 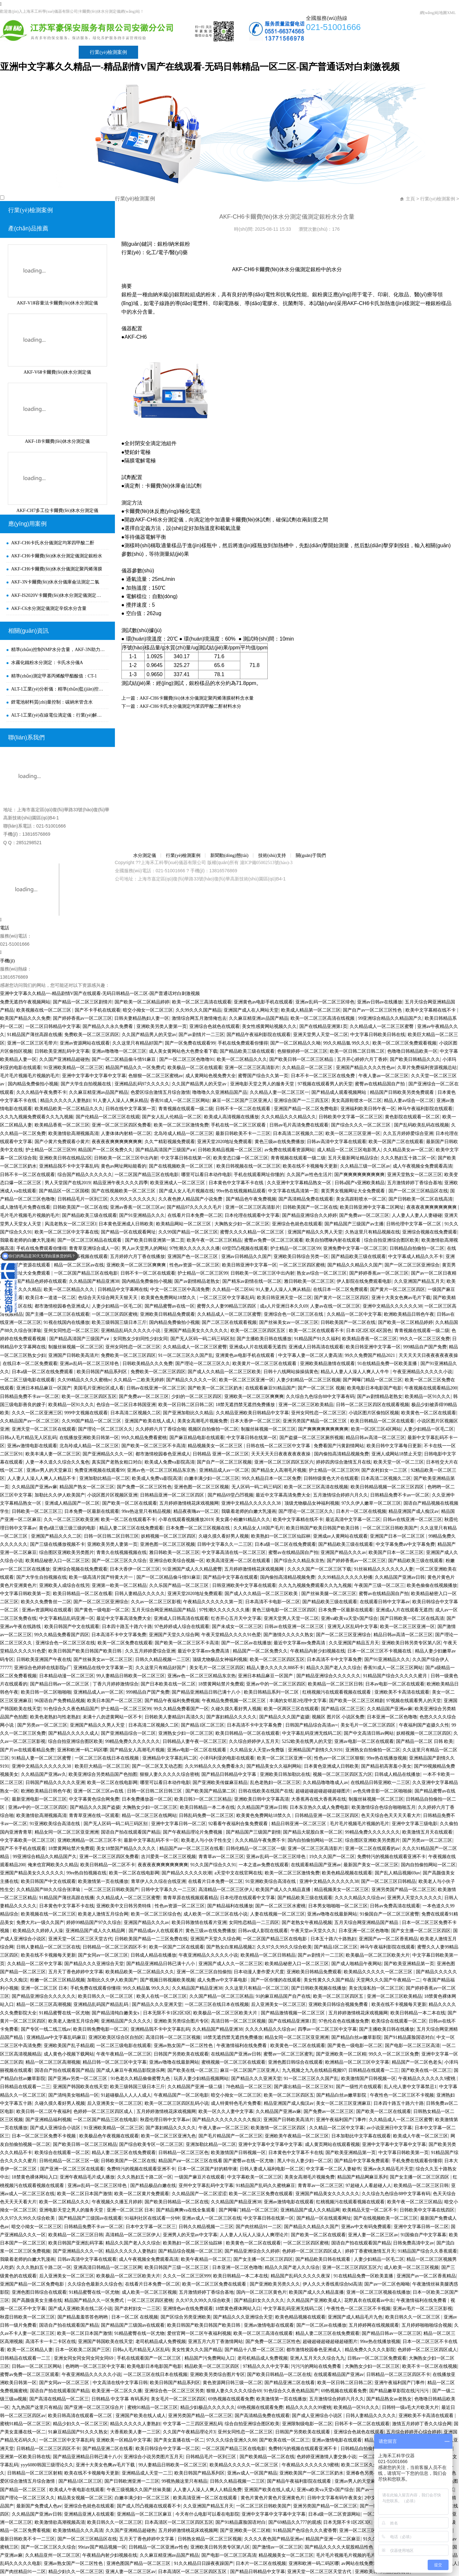 I want to click on 亚洲男人天堂久久久久久久, so click(x=414, y=1897).